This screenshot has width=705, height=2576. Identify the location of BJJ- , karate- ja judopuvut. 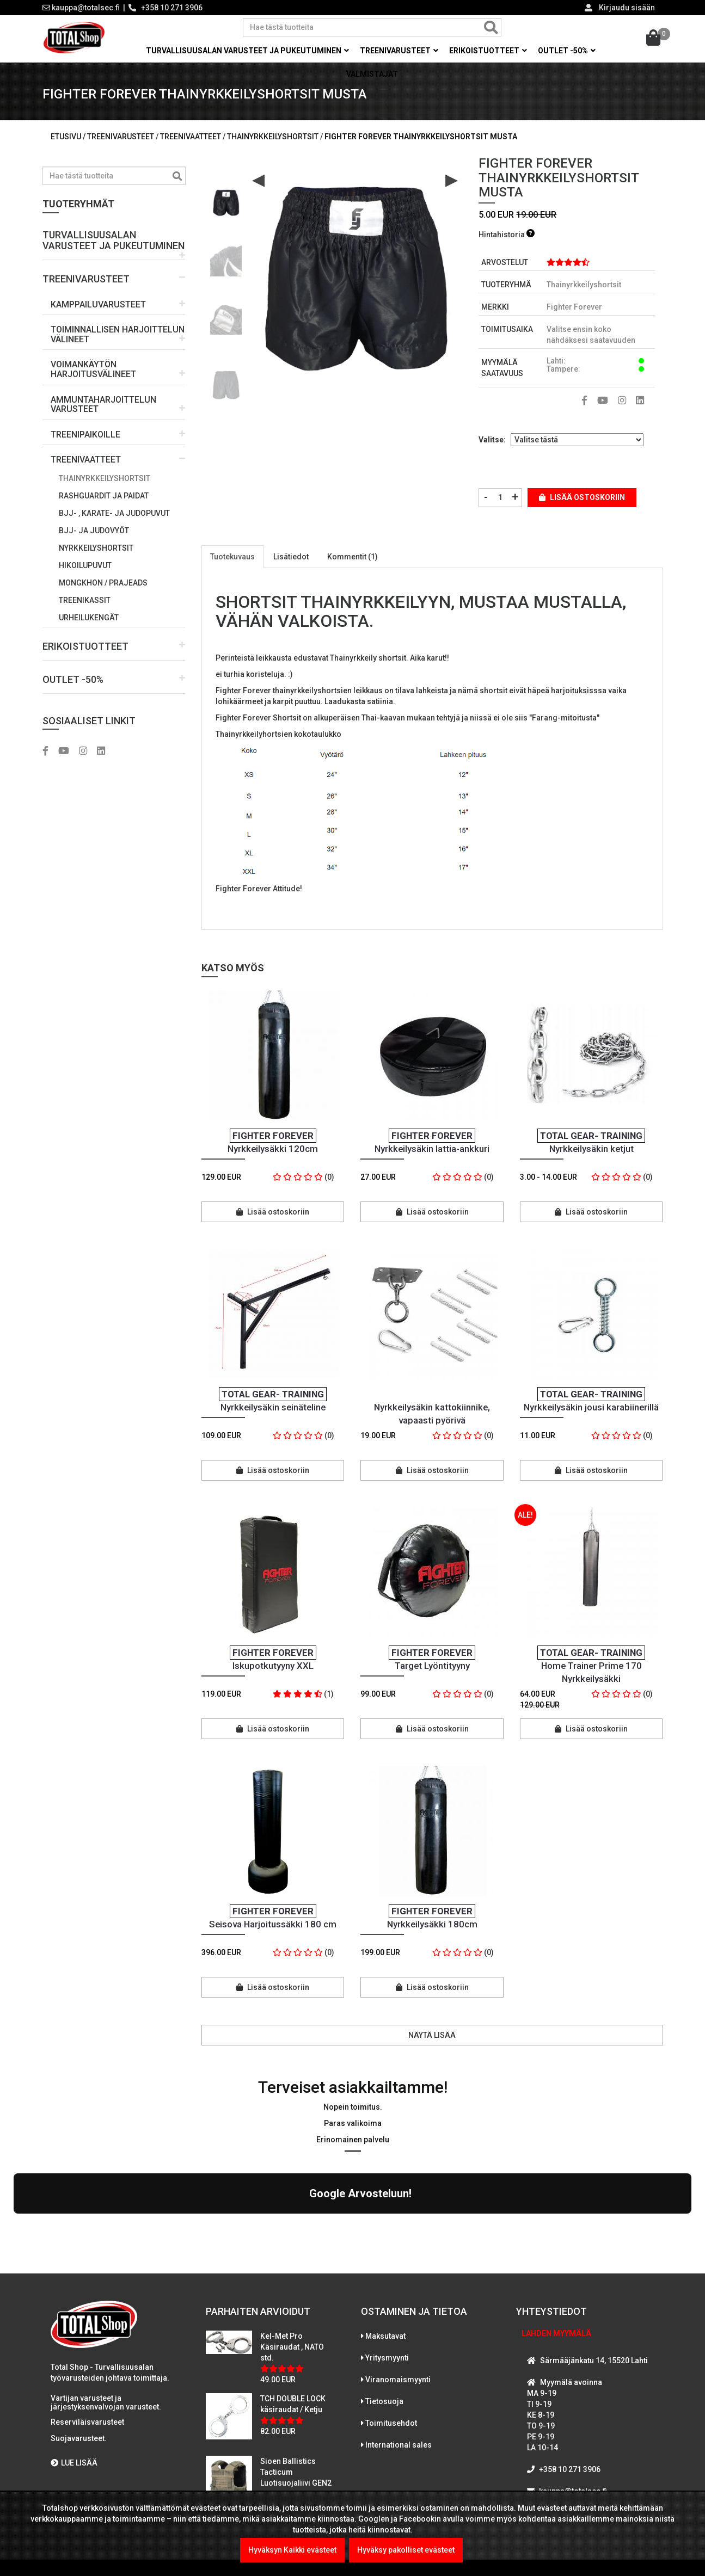
(114, 513).